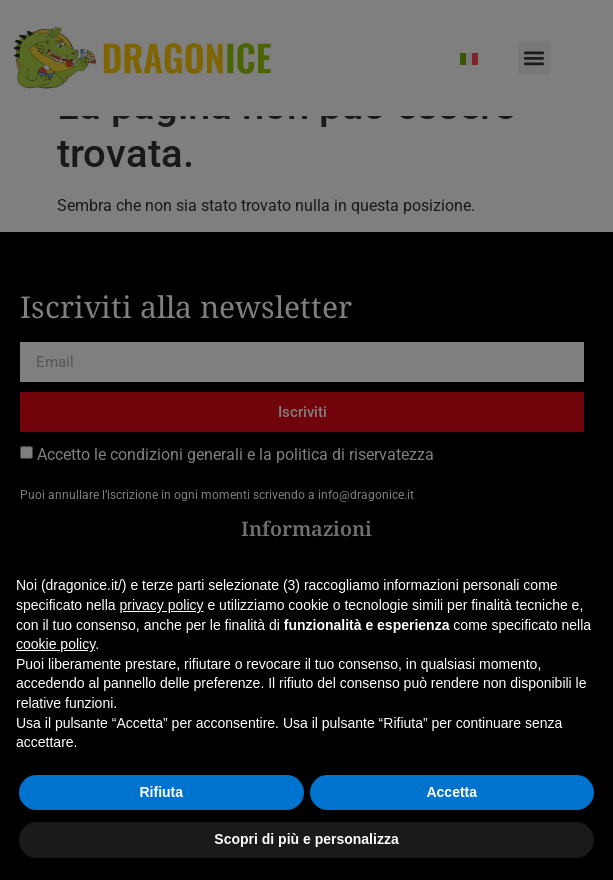 The height and width of the screenshot is (880, 613). Describe the element at coordinates (306, 839) in the screenshot. I see `Scopri di più e personalizza [button]` at that location.